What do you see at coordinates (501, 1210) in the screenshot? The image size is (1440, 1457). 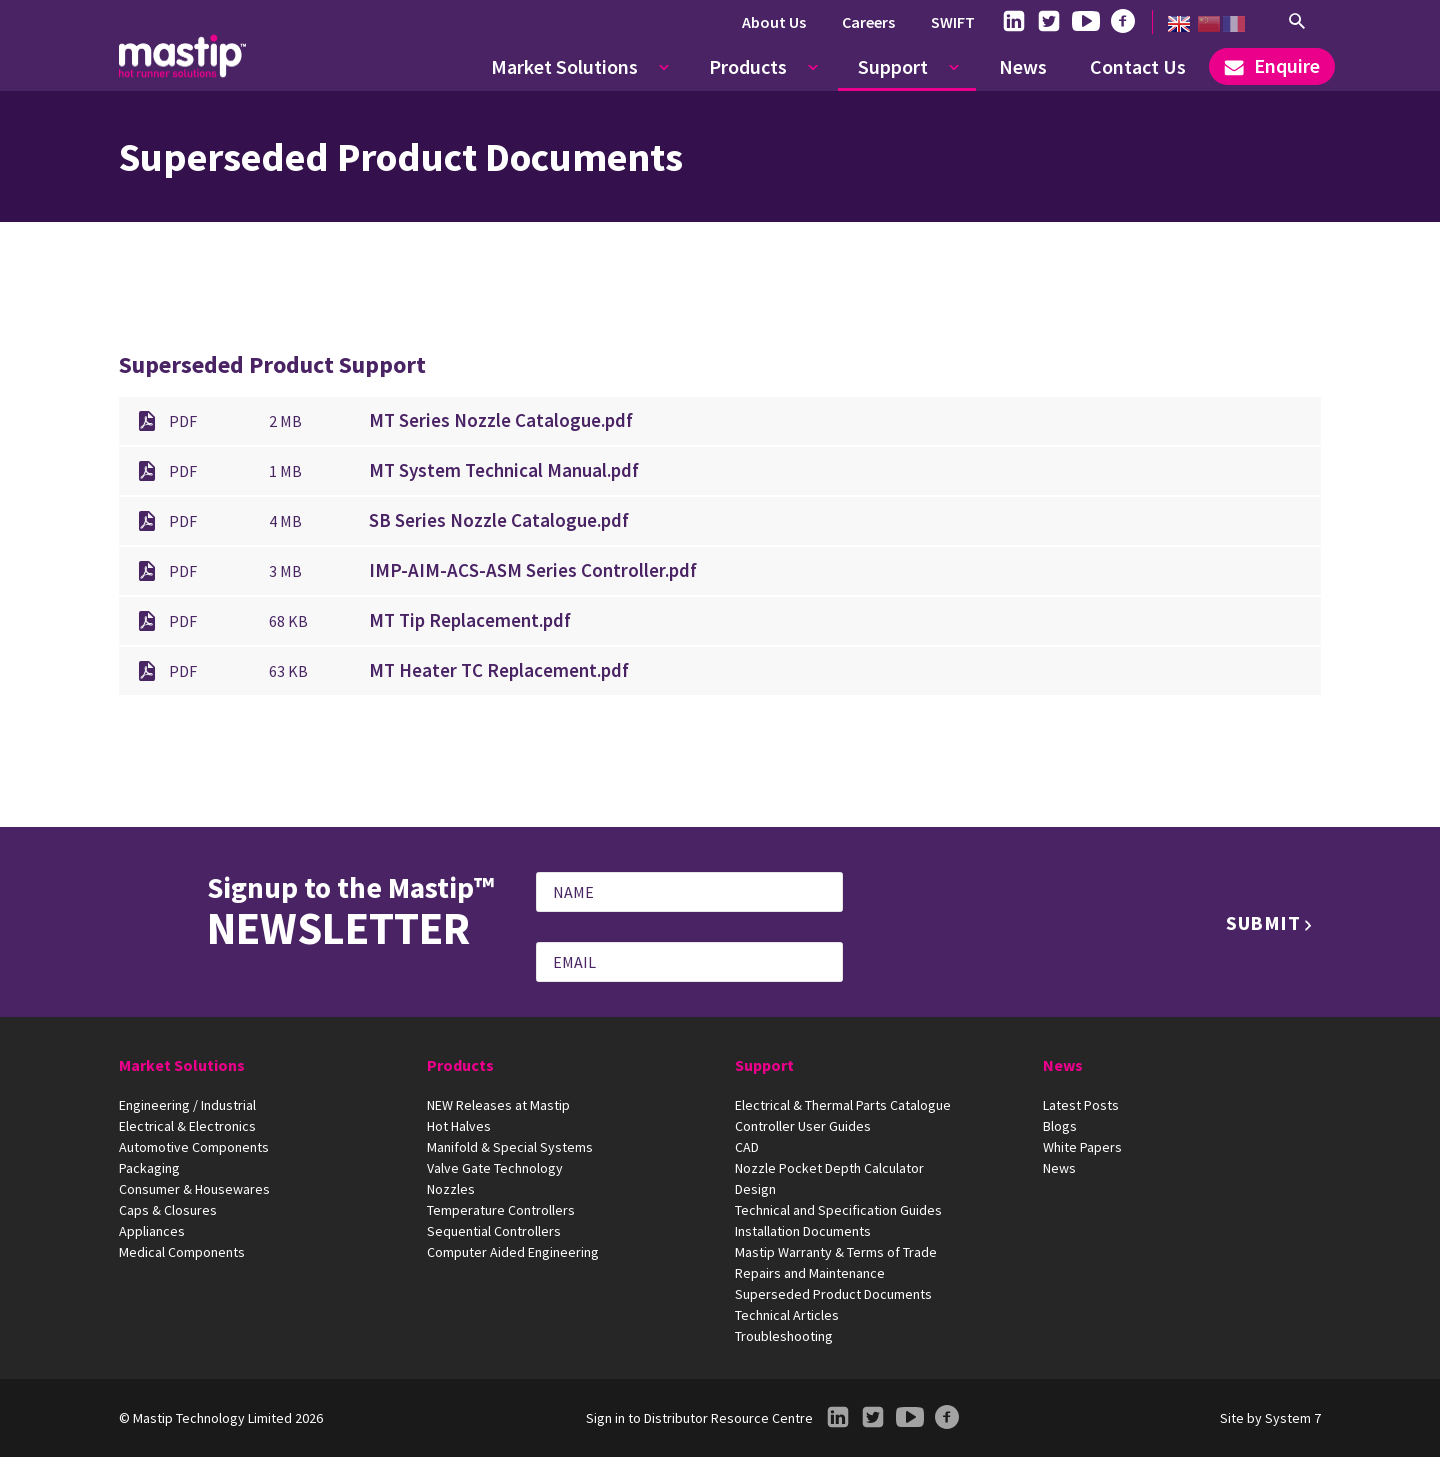 I see `Temperature Controllers` at bounding box center [501, 1210].